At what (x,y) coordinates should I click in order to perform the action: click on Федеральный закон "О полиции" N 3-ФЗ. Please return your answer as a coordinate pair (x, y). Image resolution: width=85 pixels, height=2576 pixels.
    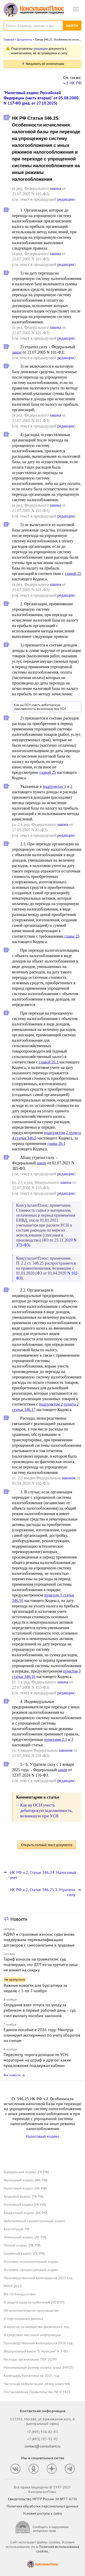
    Looking at the image, I should click on (36, 2351).